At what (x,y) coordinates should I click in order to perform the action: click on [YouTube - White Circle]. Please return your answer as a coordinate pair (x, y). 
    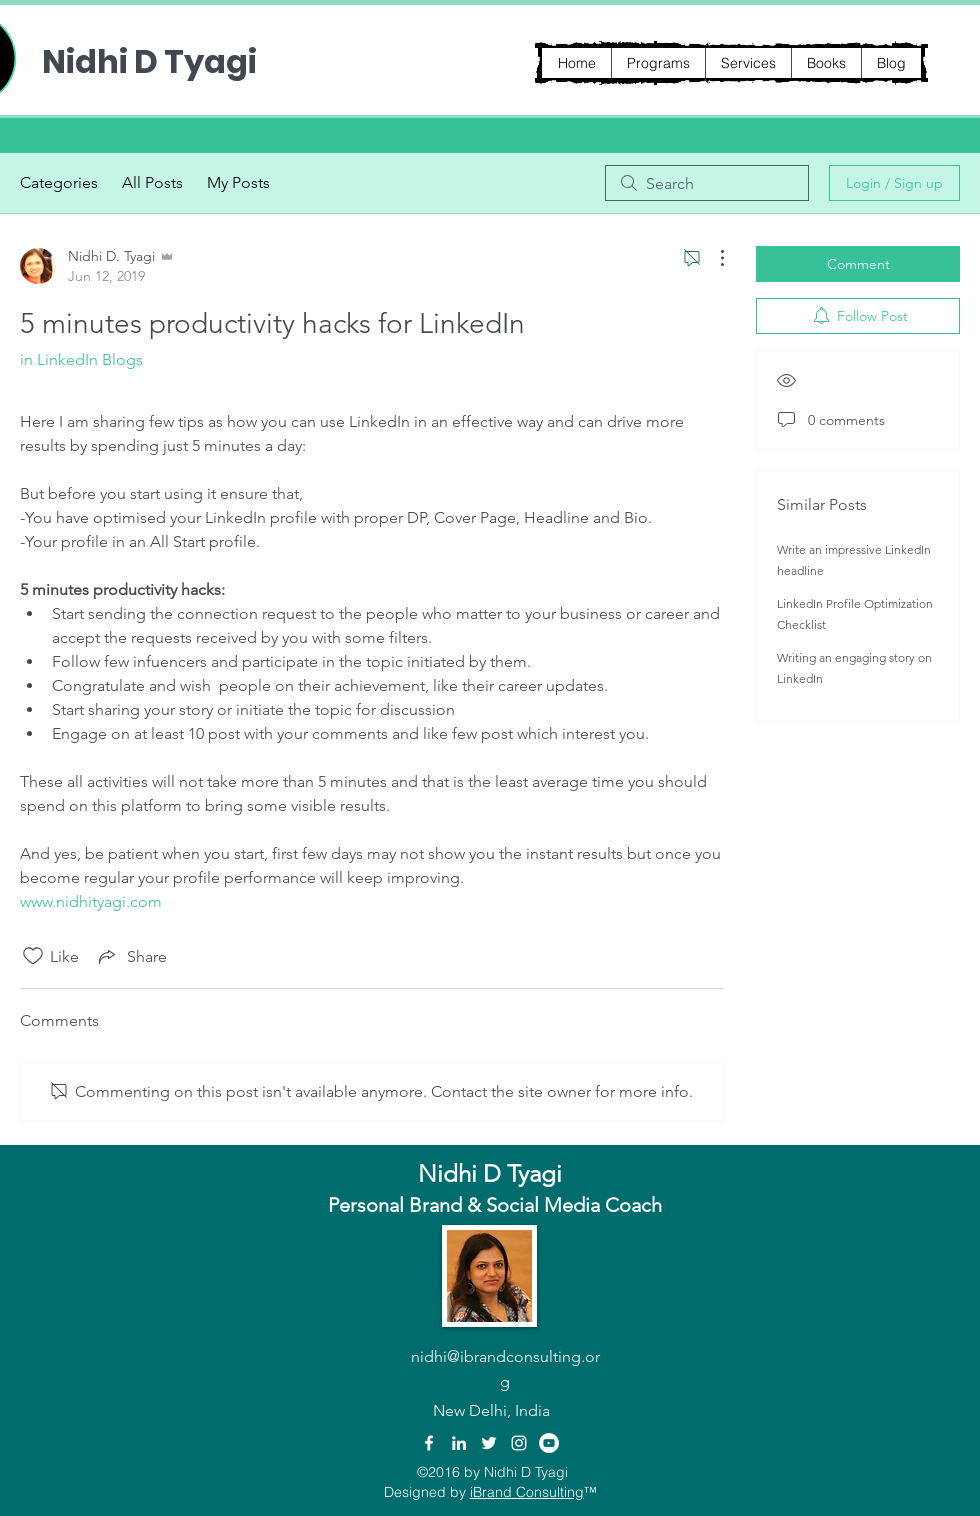
    Looking at the image, I should click on (549, 1443).